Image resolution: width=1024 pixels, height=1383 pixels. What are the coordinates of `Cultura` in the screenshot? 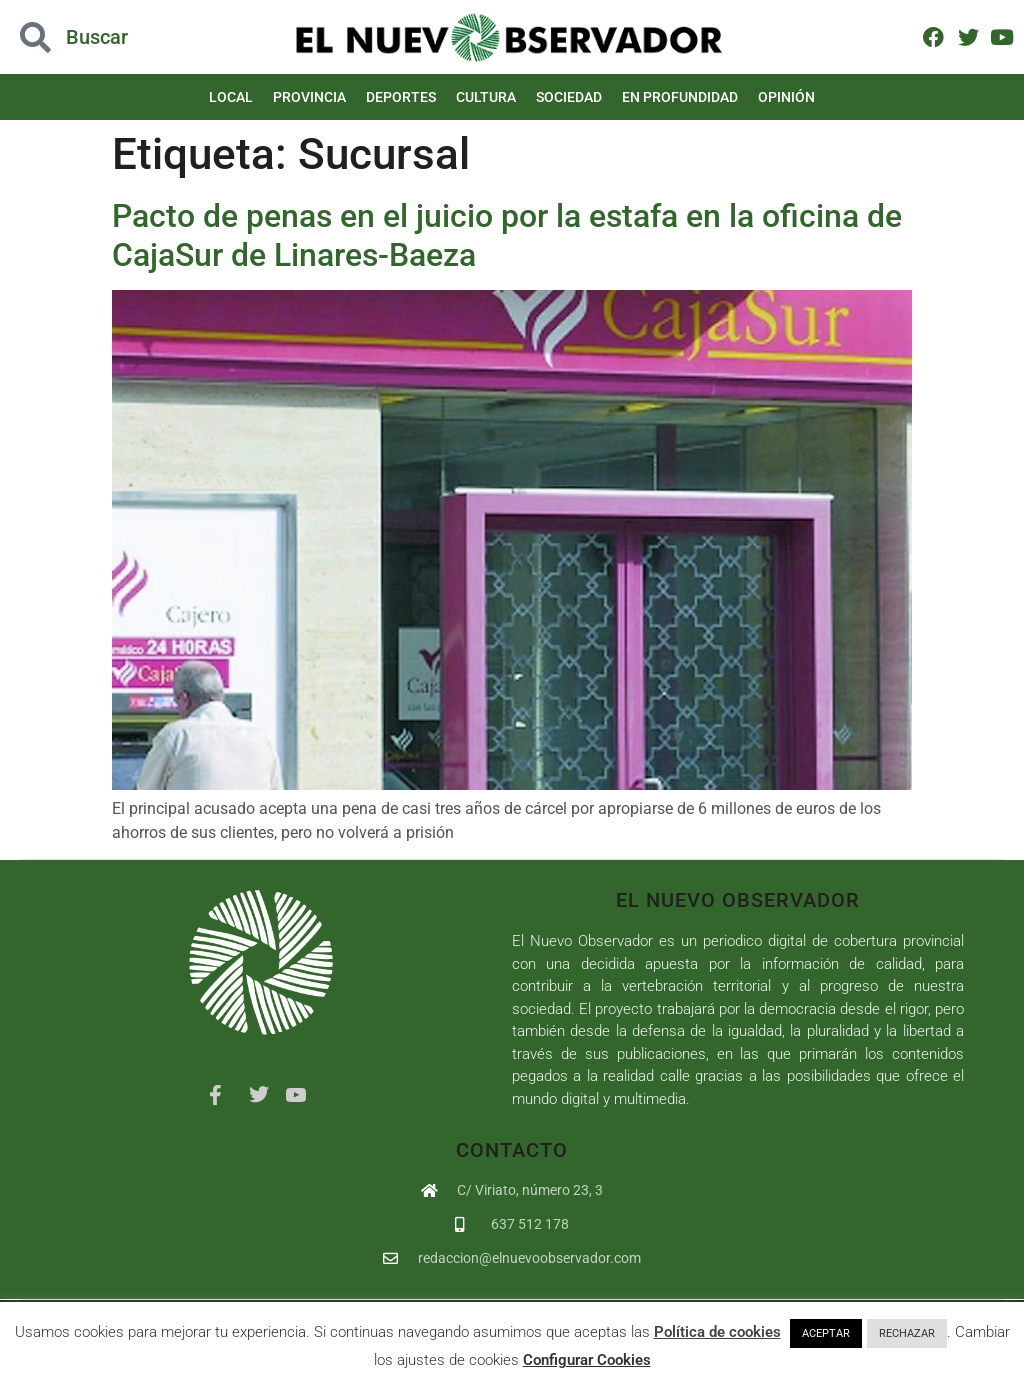 It's located at (486, 97).